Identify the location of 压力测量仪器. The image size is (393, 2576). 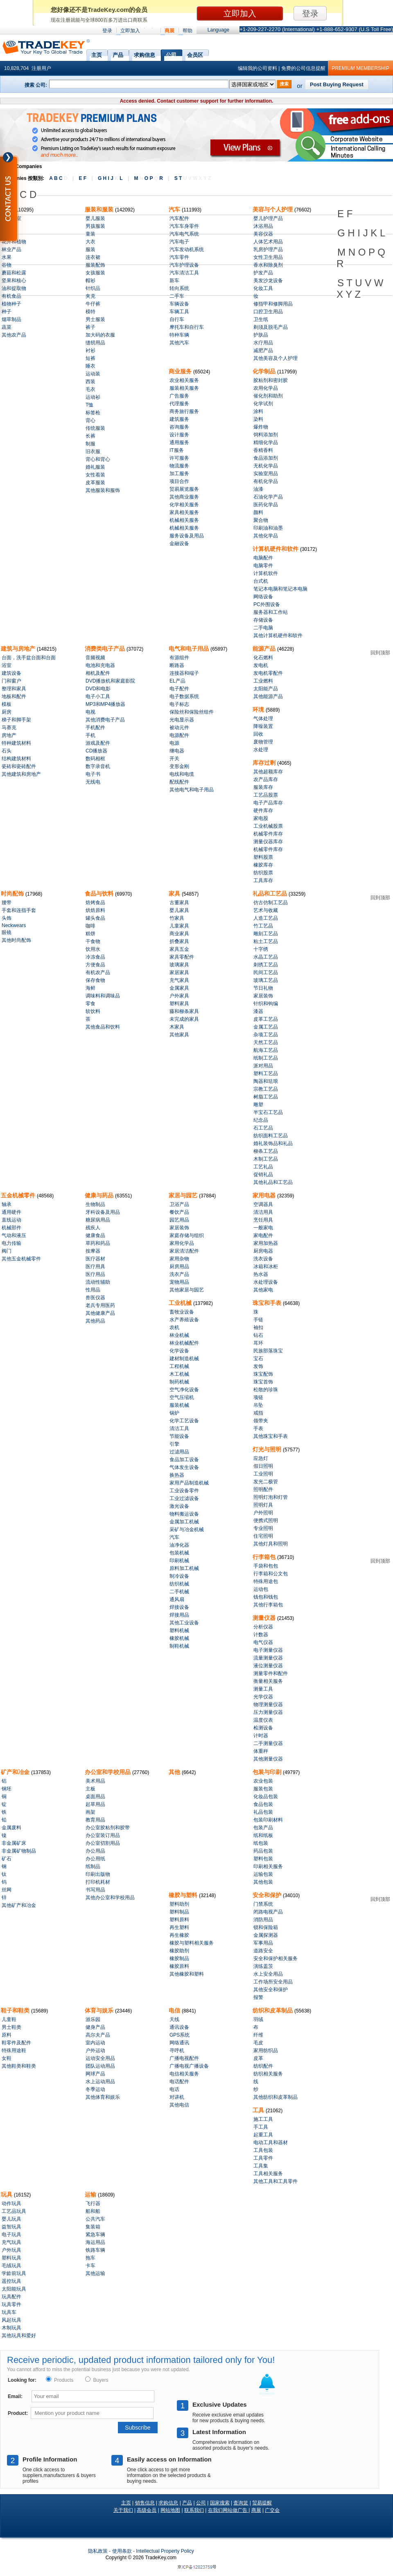
(268, 1712).